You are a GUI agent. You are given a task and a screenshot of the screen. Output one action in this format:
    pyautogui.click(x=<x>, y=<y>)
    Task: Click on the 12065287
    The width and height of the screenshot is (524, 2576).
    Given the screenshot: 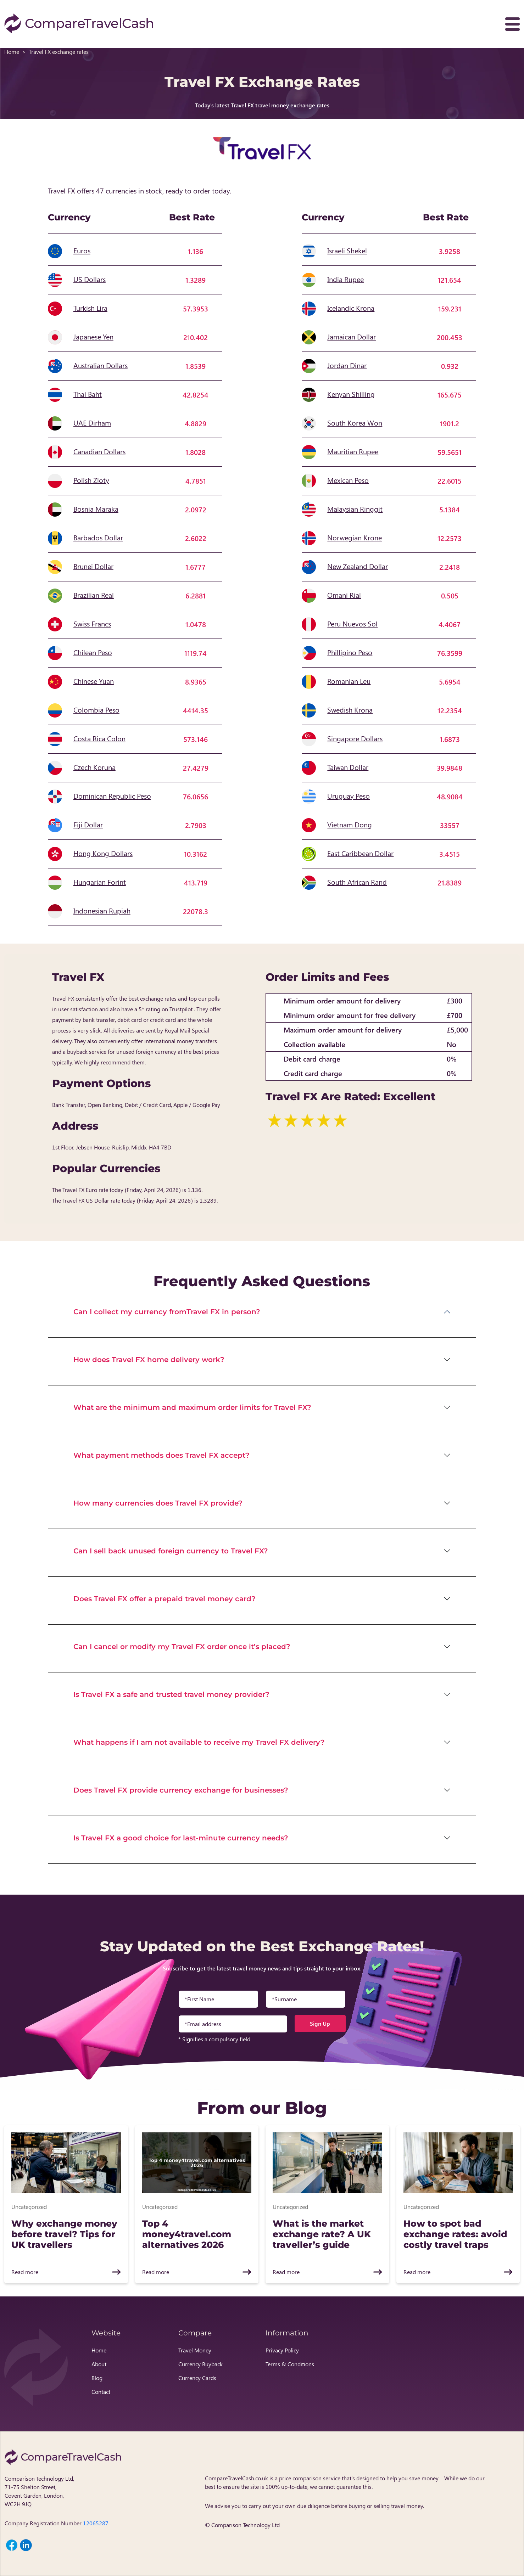 What is the action you would take?
    pyautogui.click(x=95, y=2523)
    